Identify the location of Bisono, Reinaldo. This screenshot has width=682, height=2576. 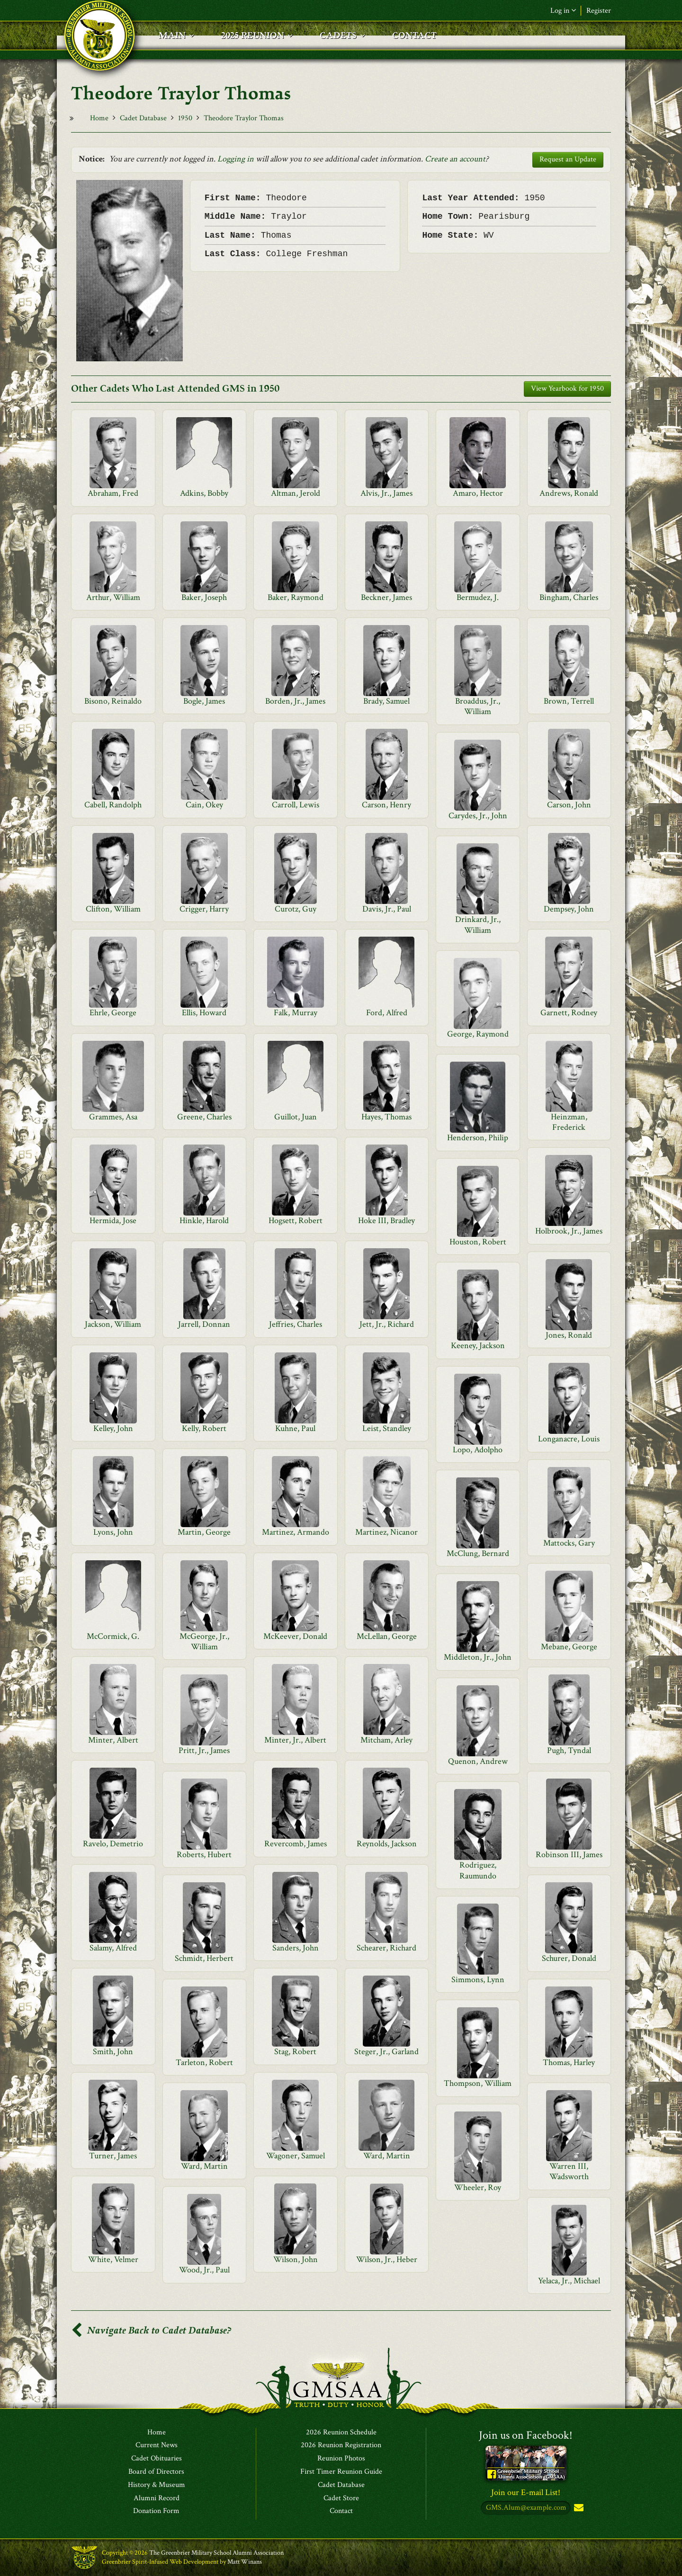
(113, 701).